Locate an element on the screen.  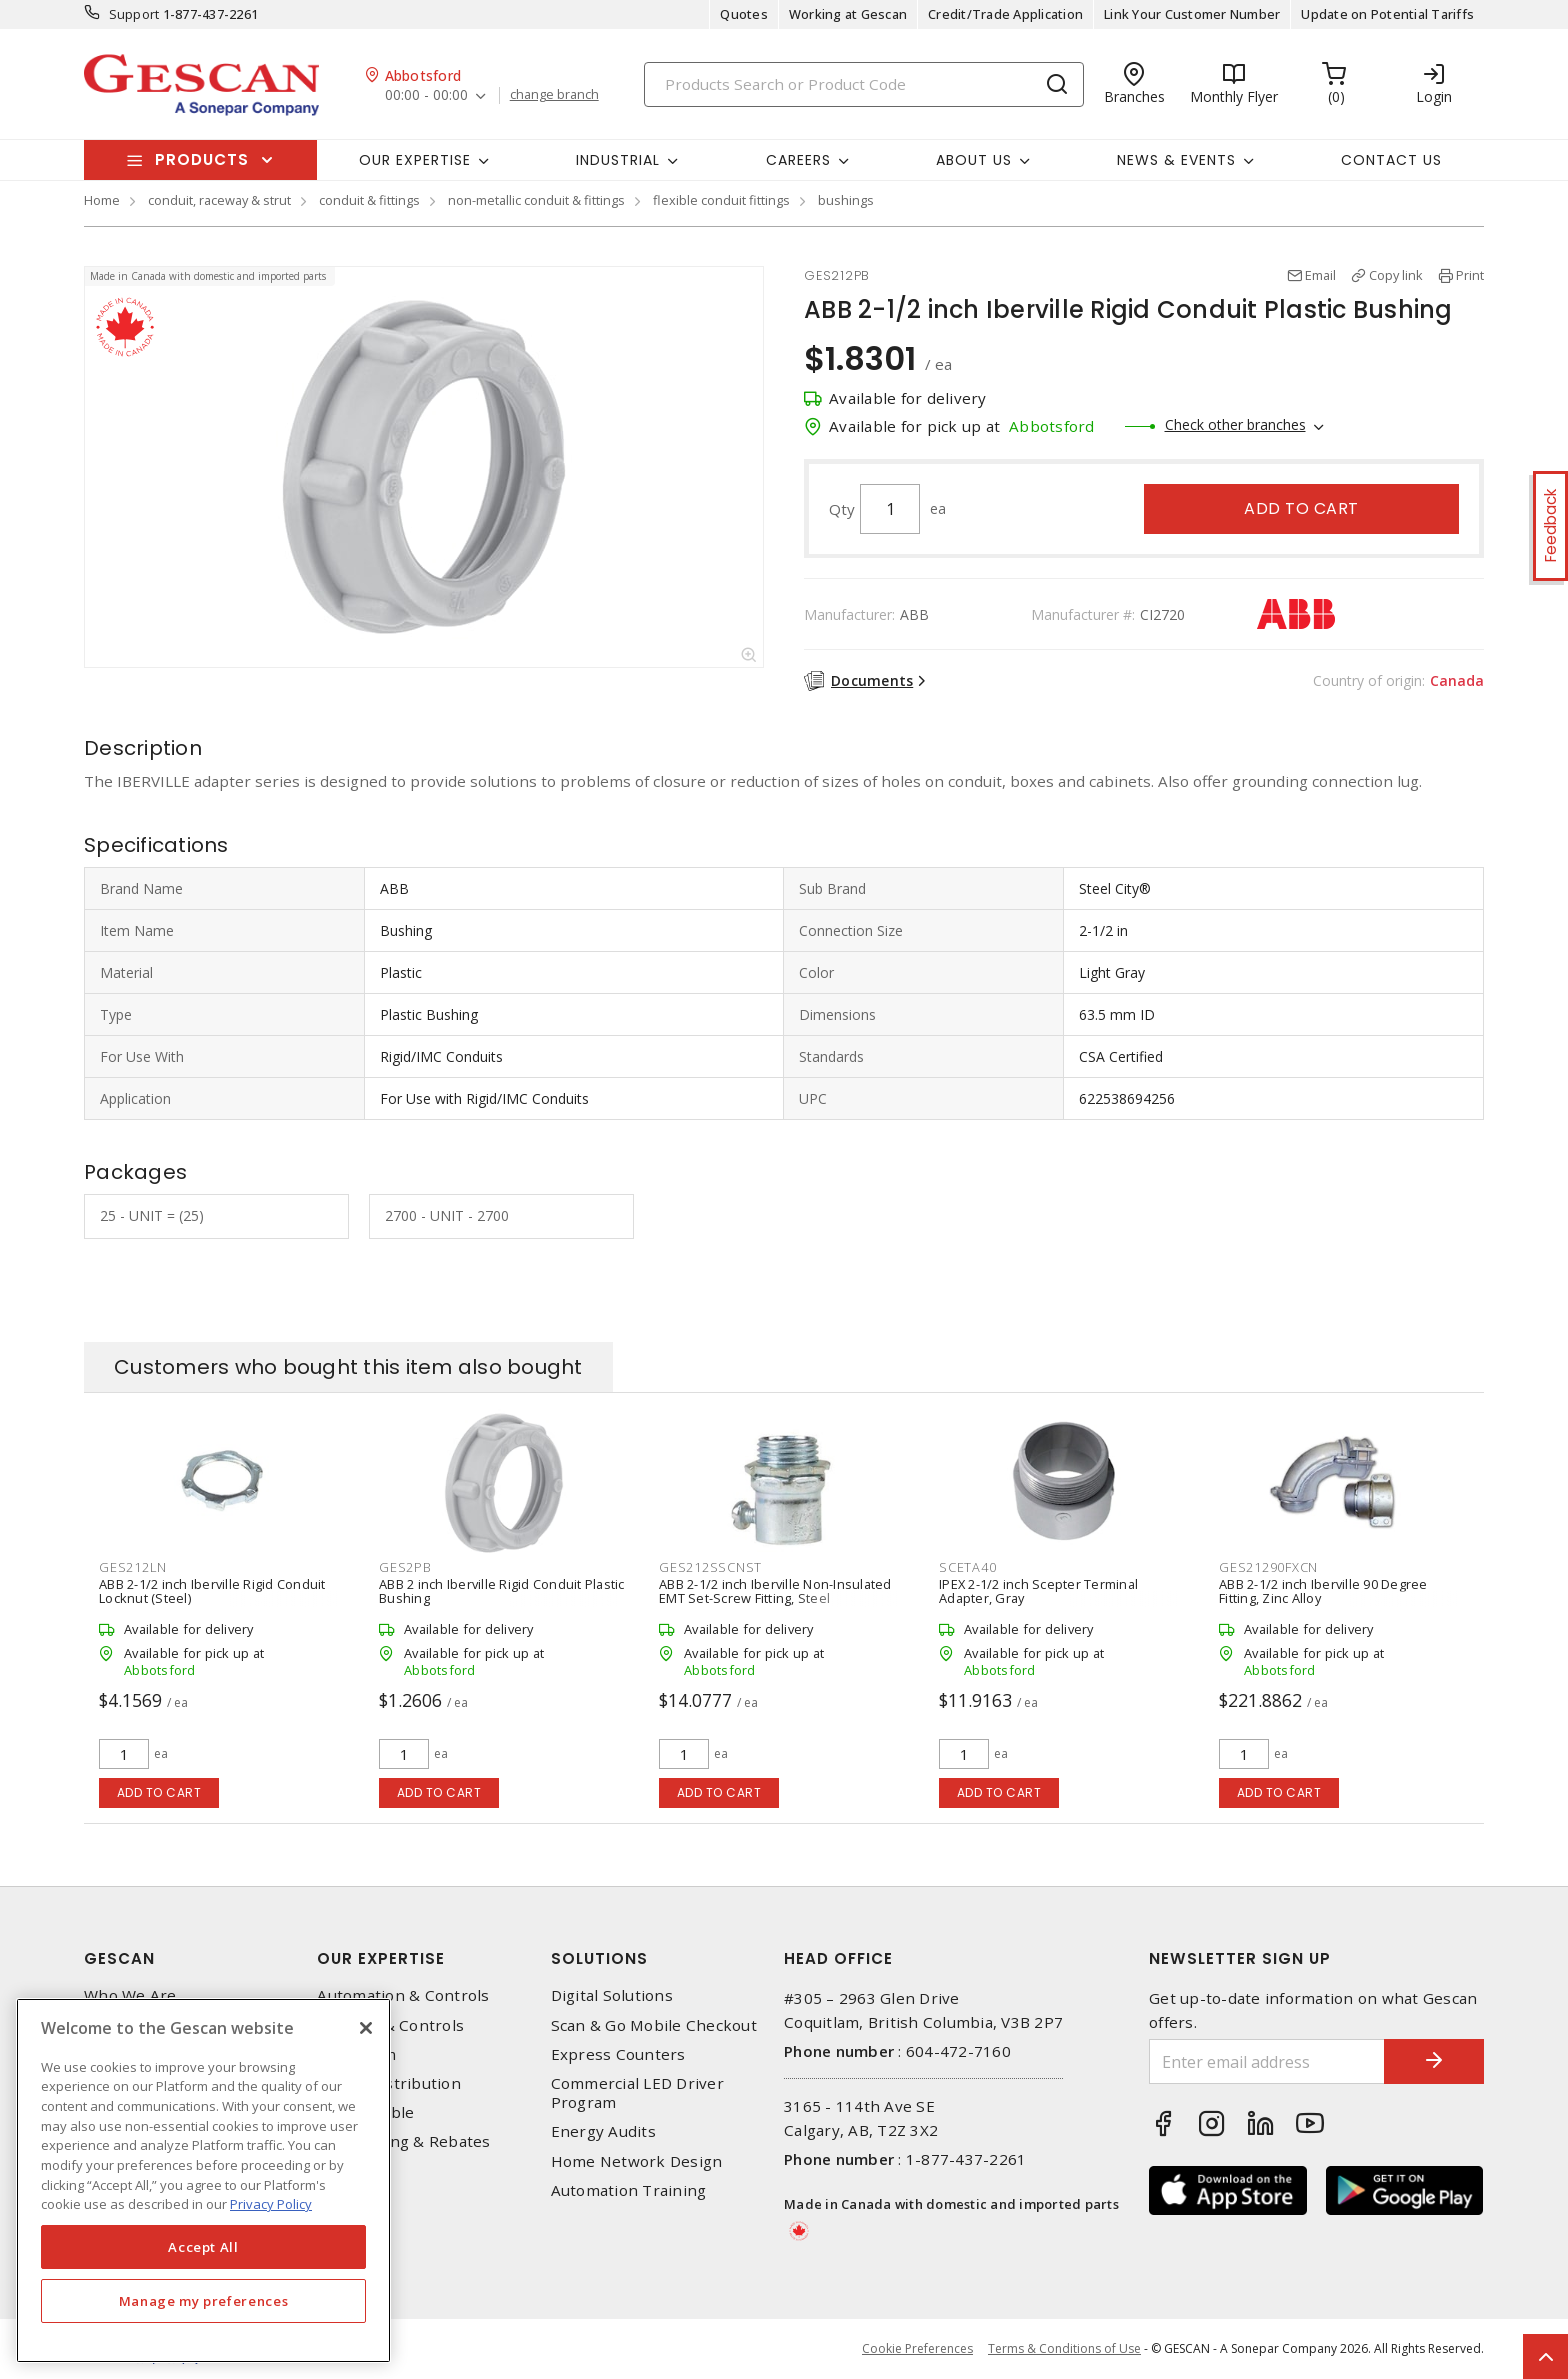
00:00 - 00:00 [button] is located at coordinates (426, 95).